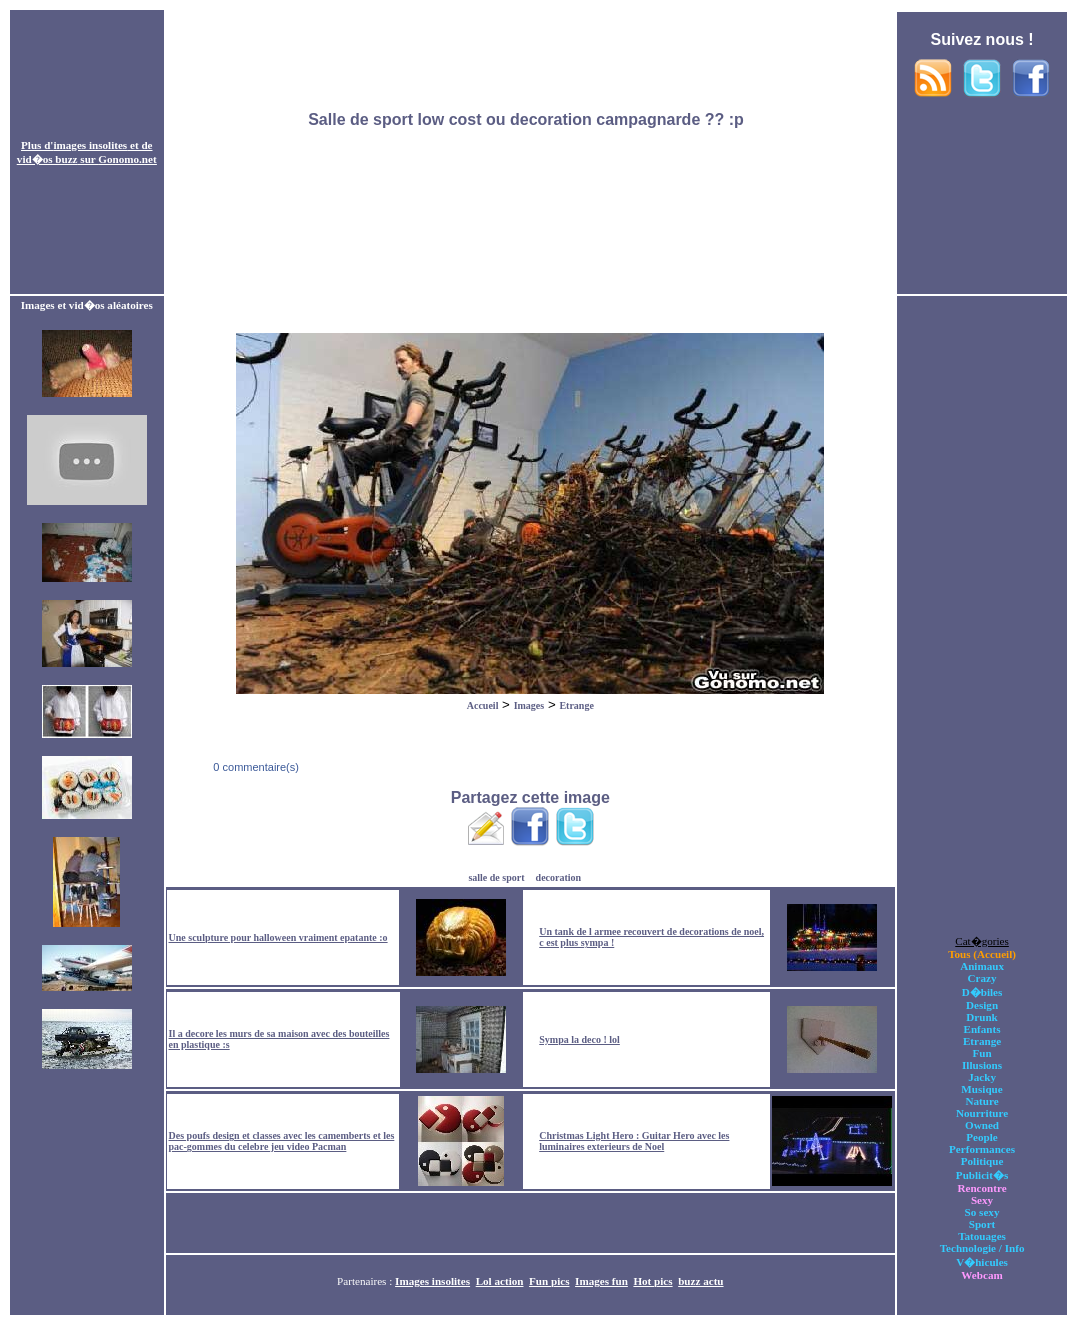 The image size is (1069, 1325). Describe the element at coordinates (90, 145) in the screenshot. I see `images insolites` at that location.